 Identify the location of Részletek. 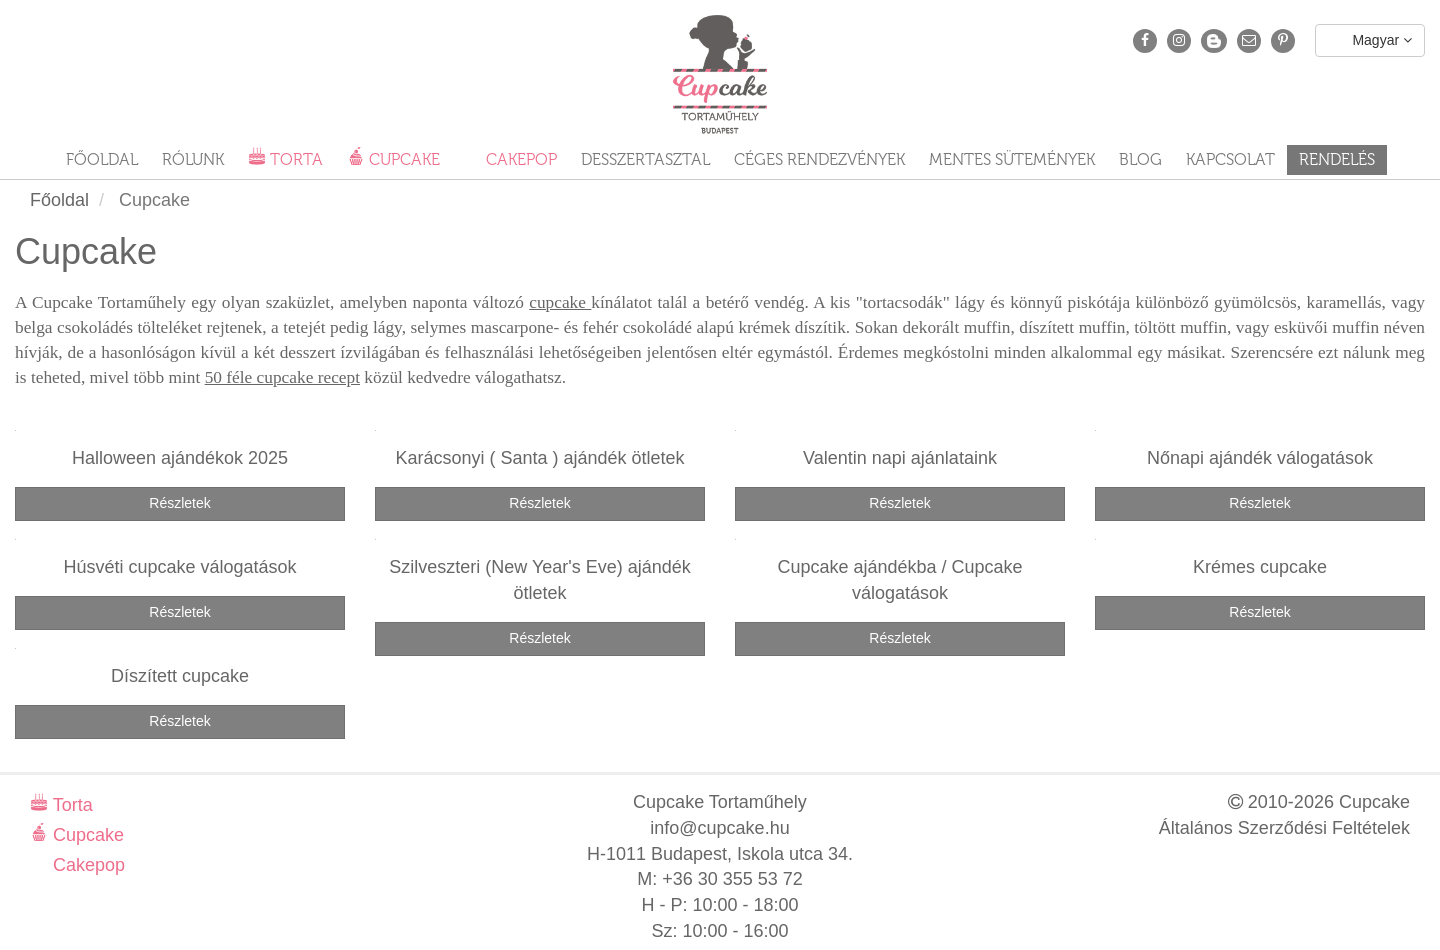
(179, 503).